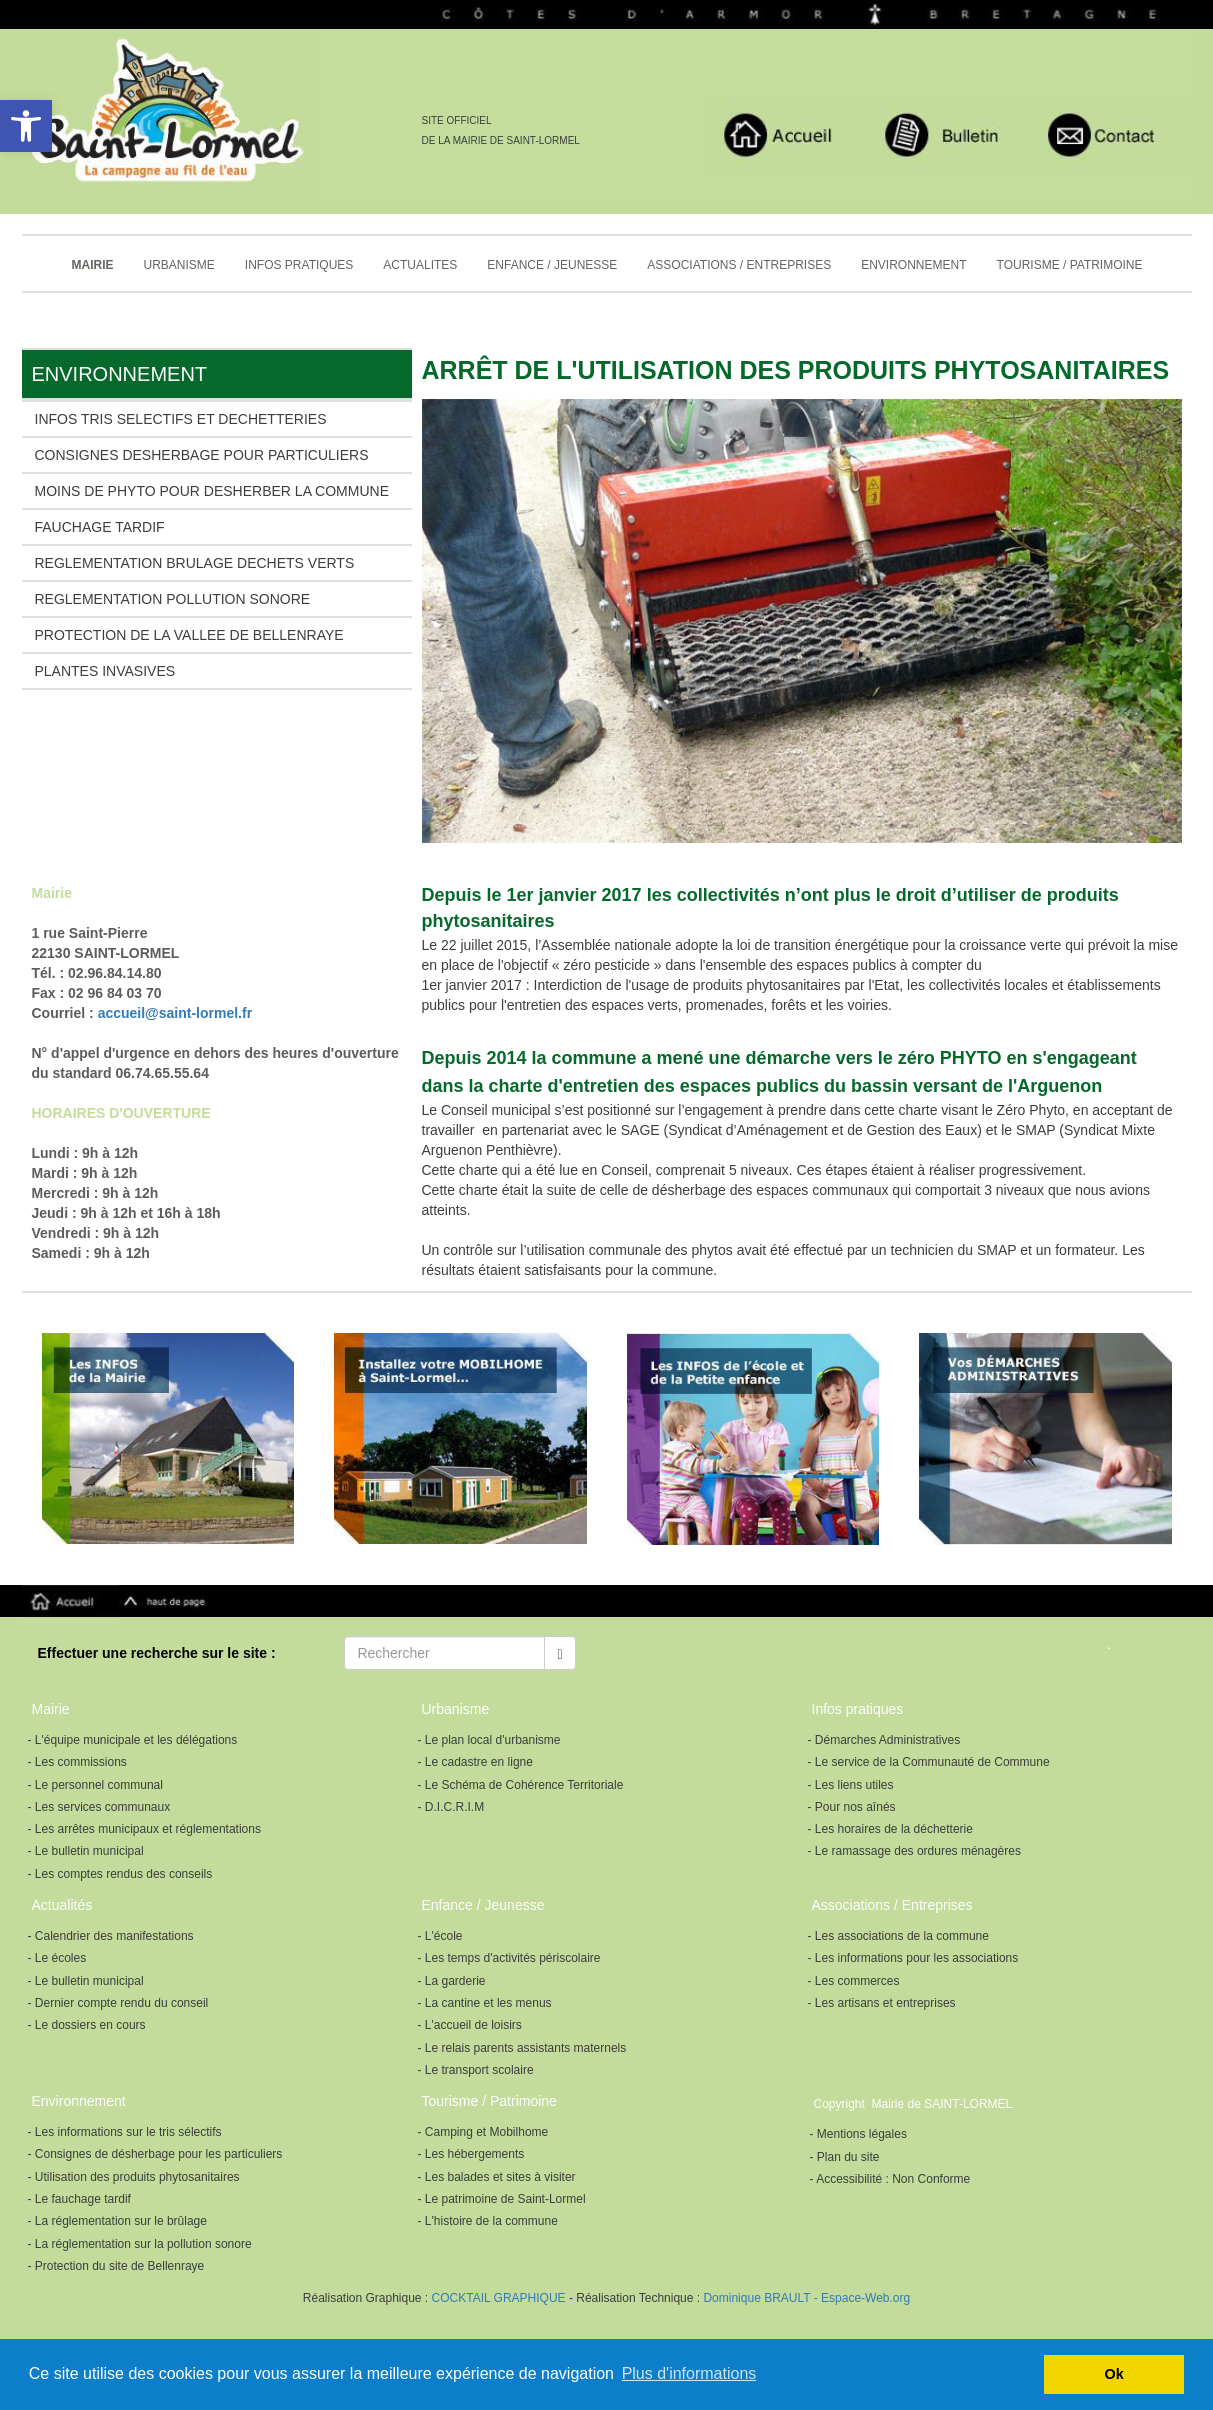 This screenshot has height=2410, width=1213. What do you see at coordinates (471, 2154) in the screenshot?
I see `- Les hébergements` at bounding box center [471, 2154].